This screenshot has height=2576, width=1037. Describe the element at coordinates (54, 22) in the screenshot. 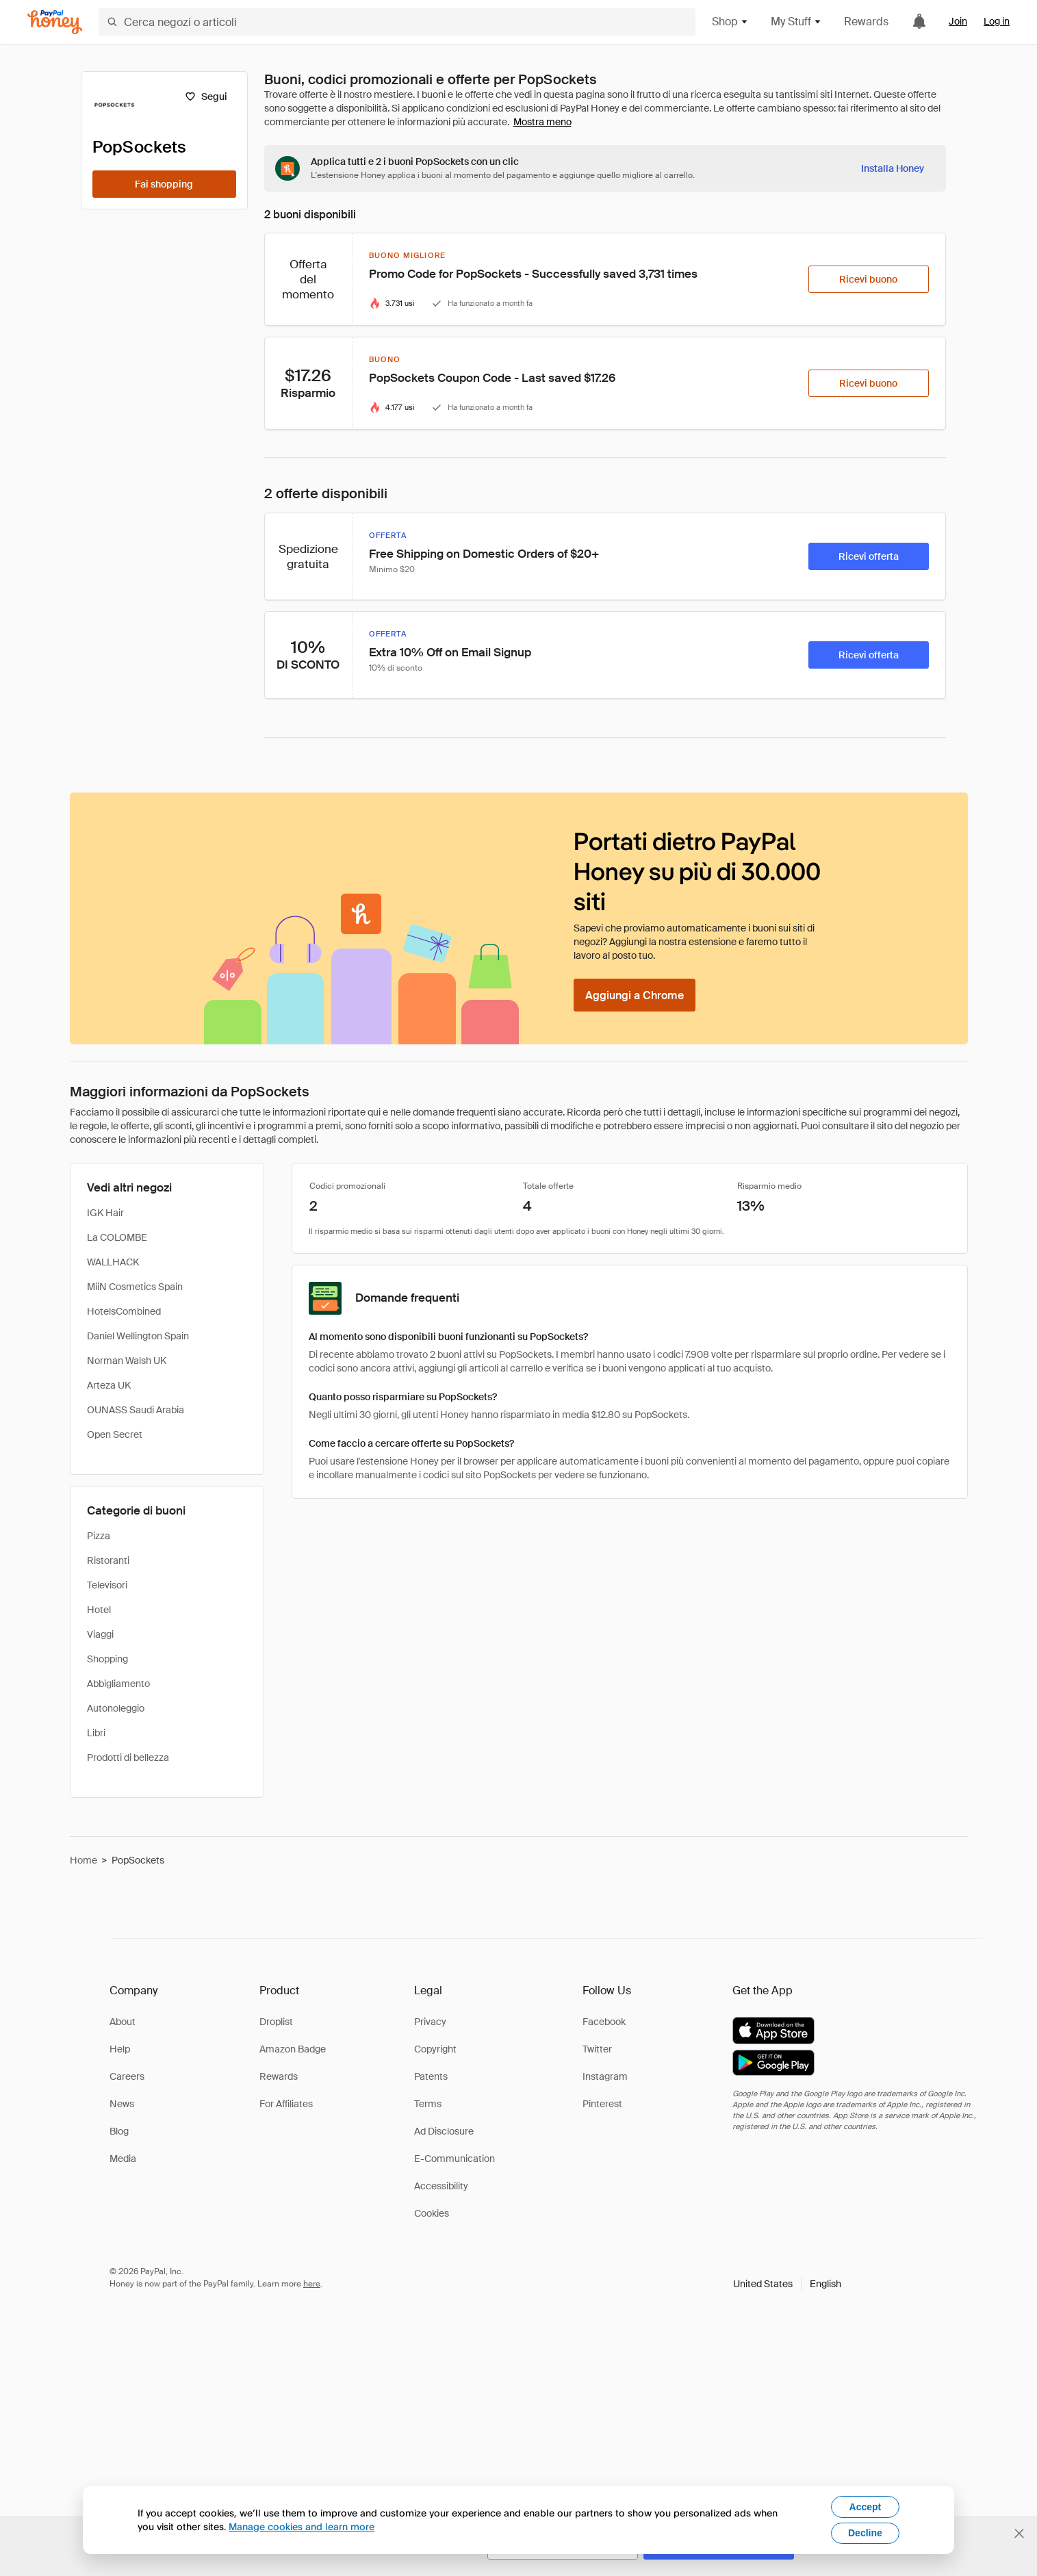

I see `[Honey]` at that location.